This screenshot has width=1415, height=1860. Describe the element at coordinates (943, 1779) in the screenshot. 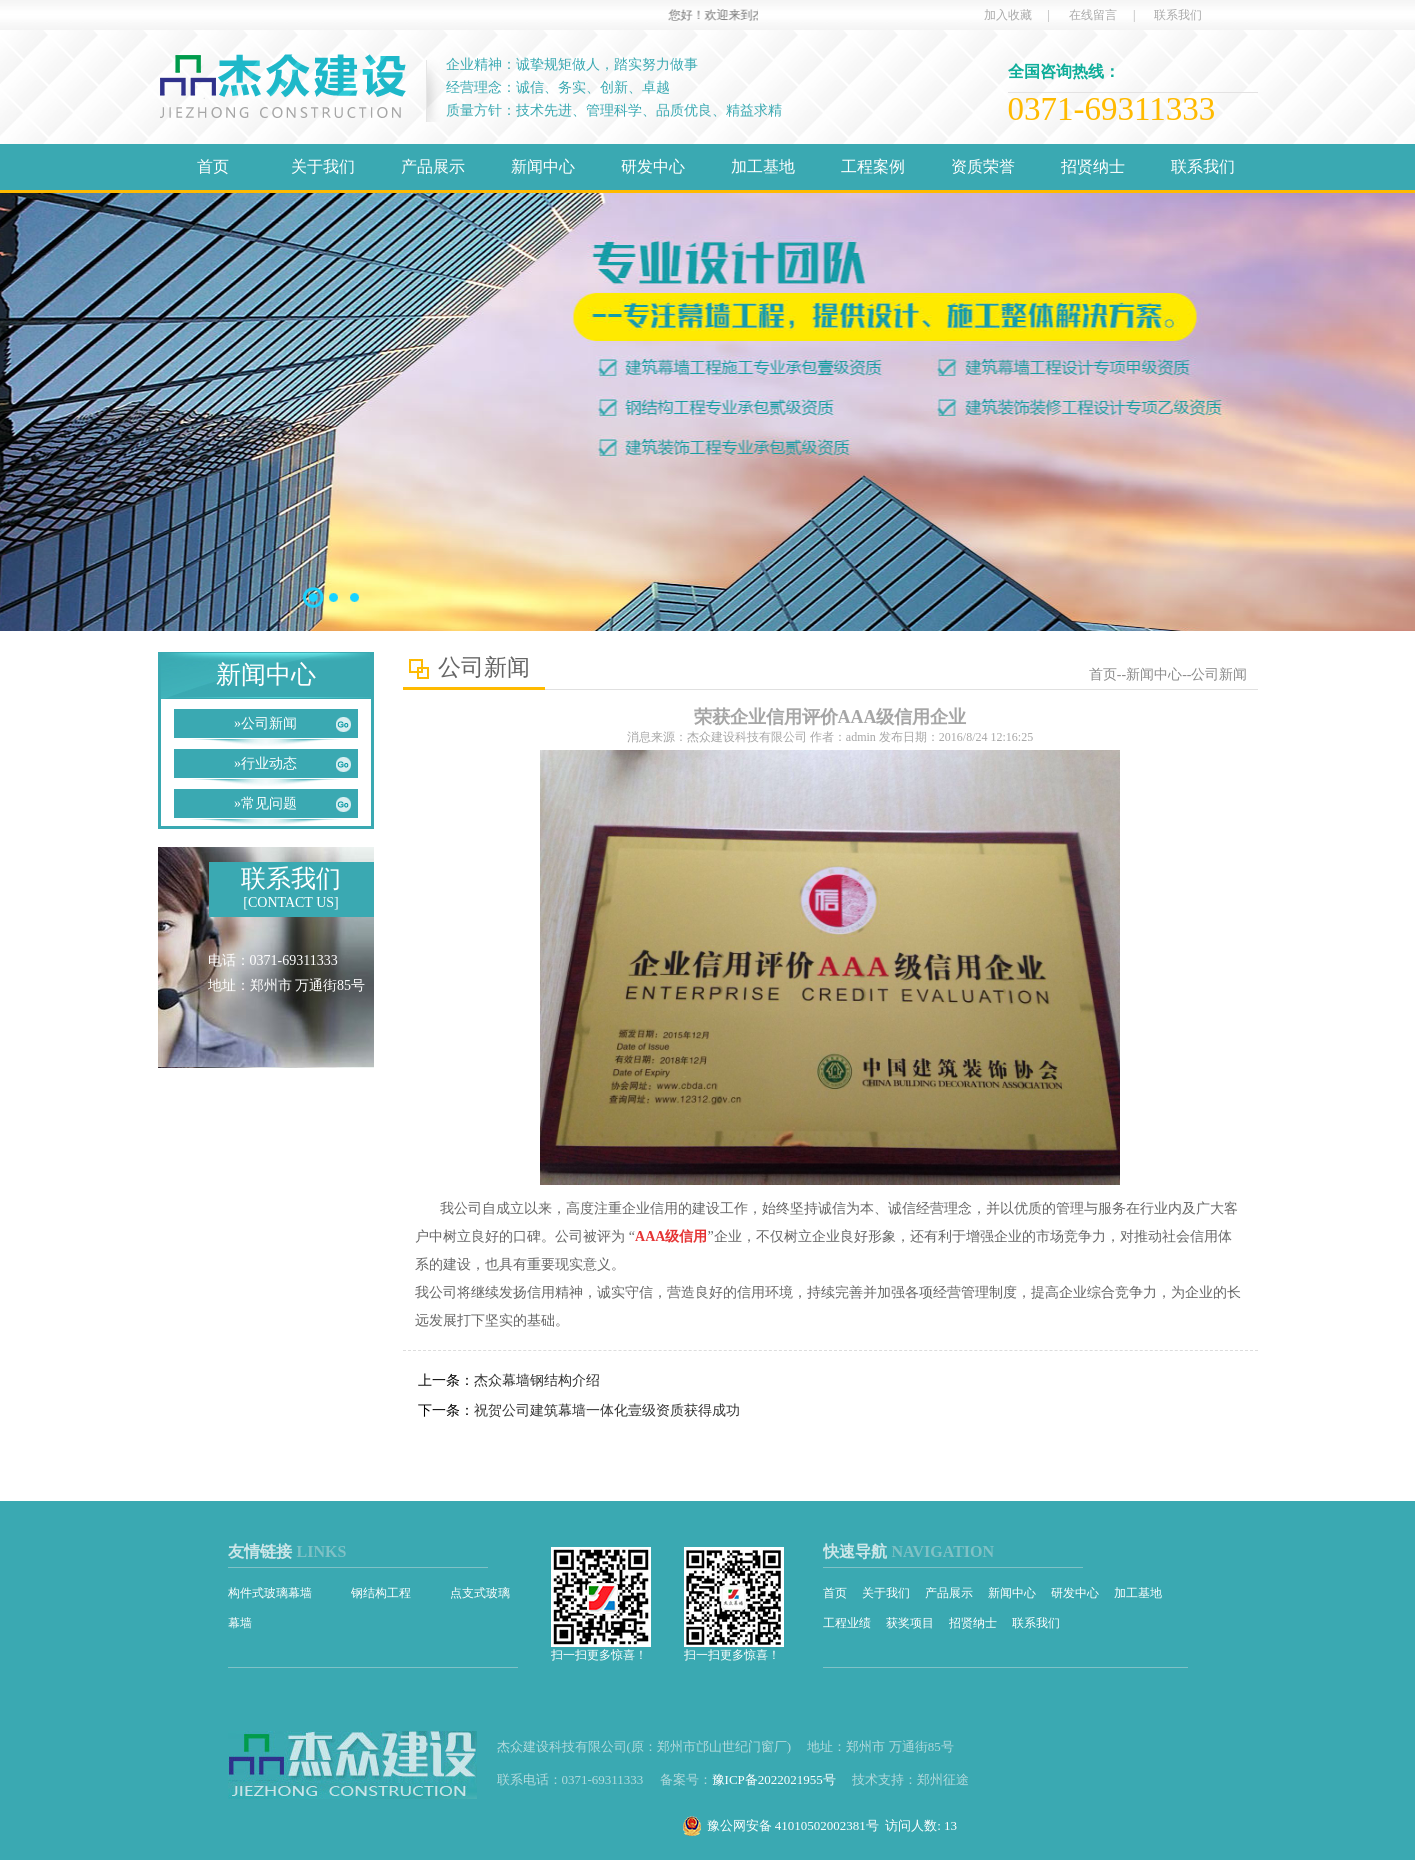

I see `郑州征途` at that location.